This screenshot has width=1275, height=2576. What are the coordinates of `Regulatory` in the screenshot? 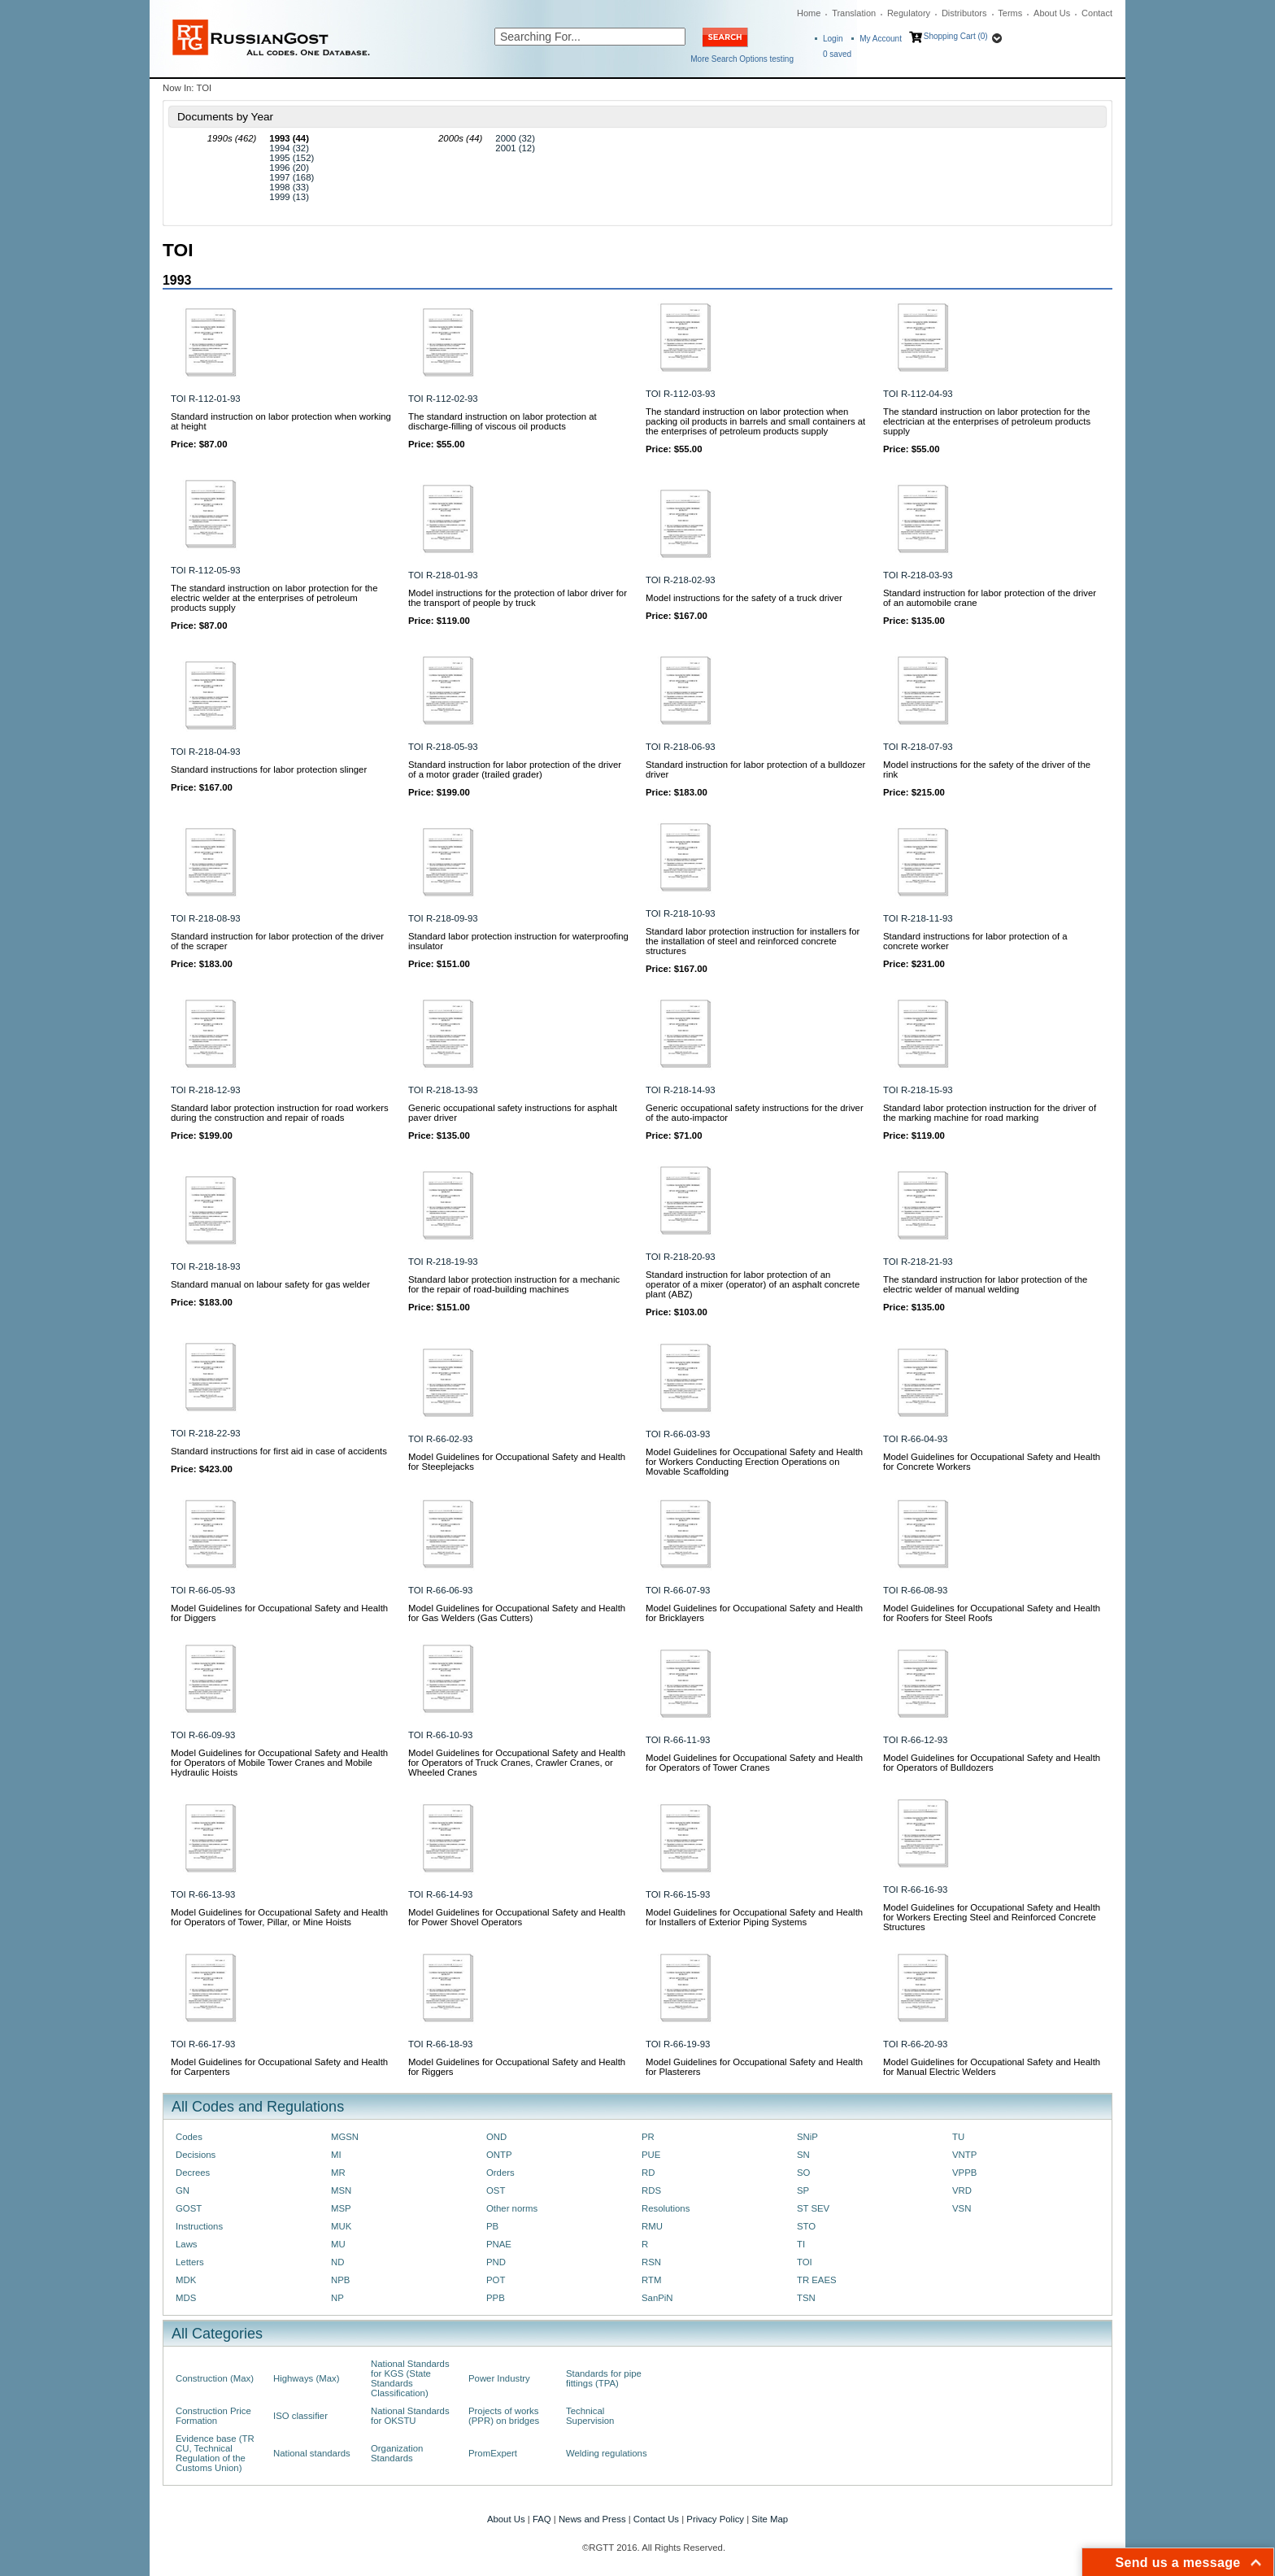 It's located at (908, 13).